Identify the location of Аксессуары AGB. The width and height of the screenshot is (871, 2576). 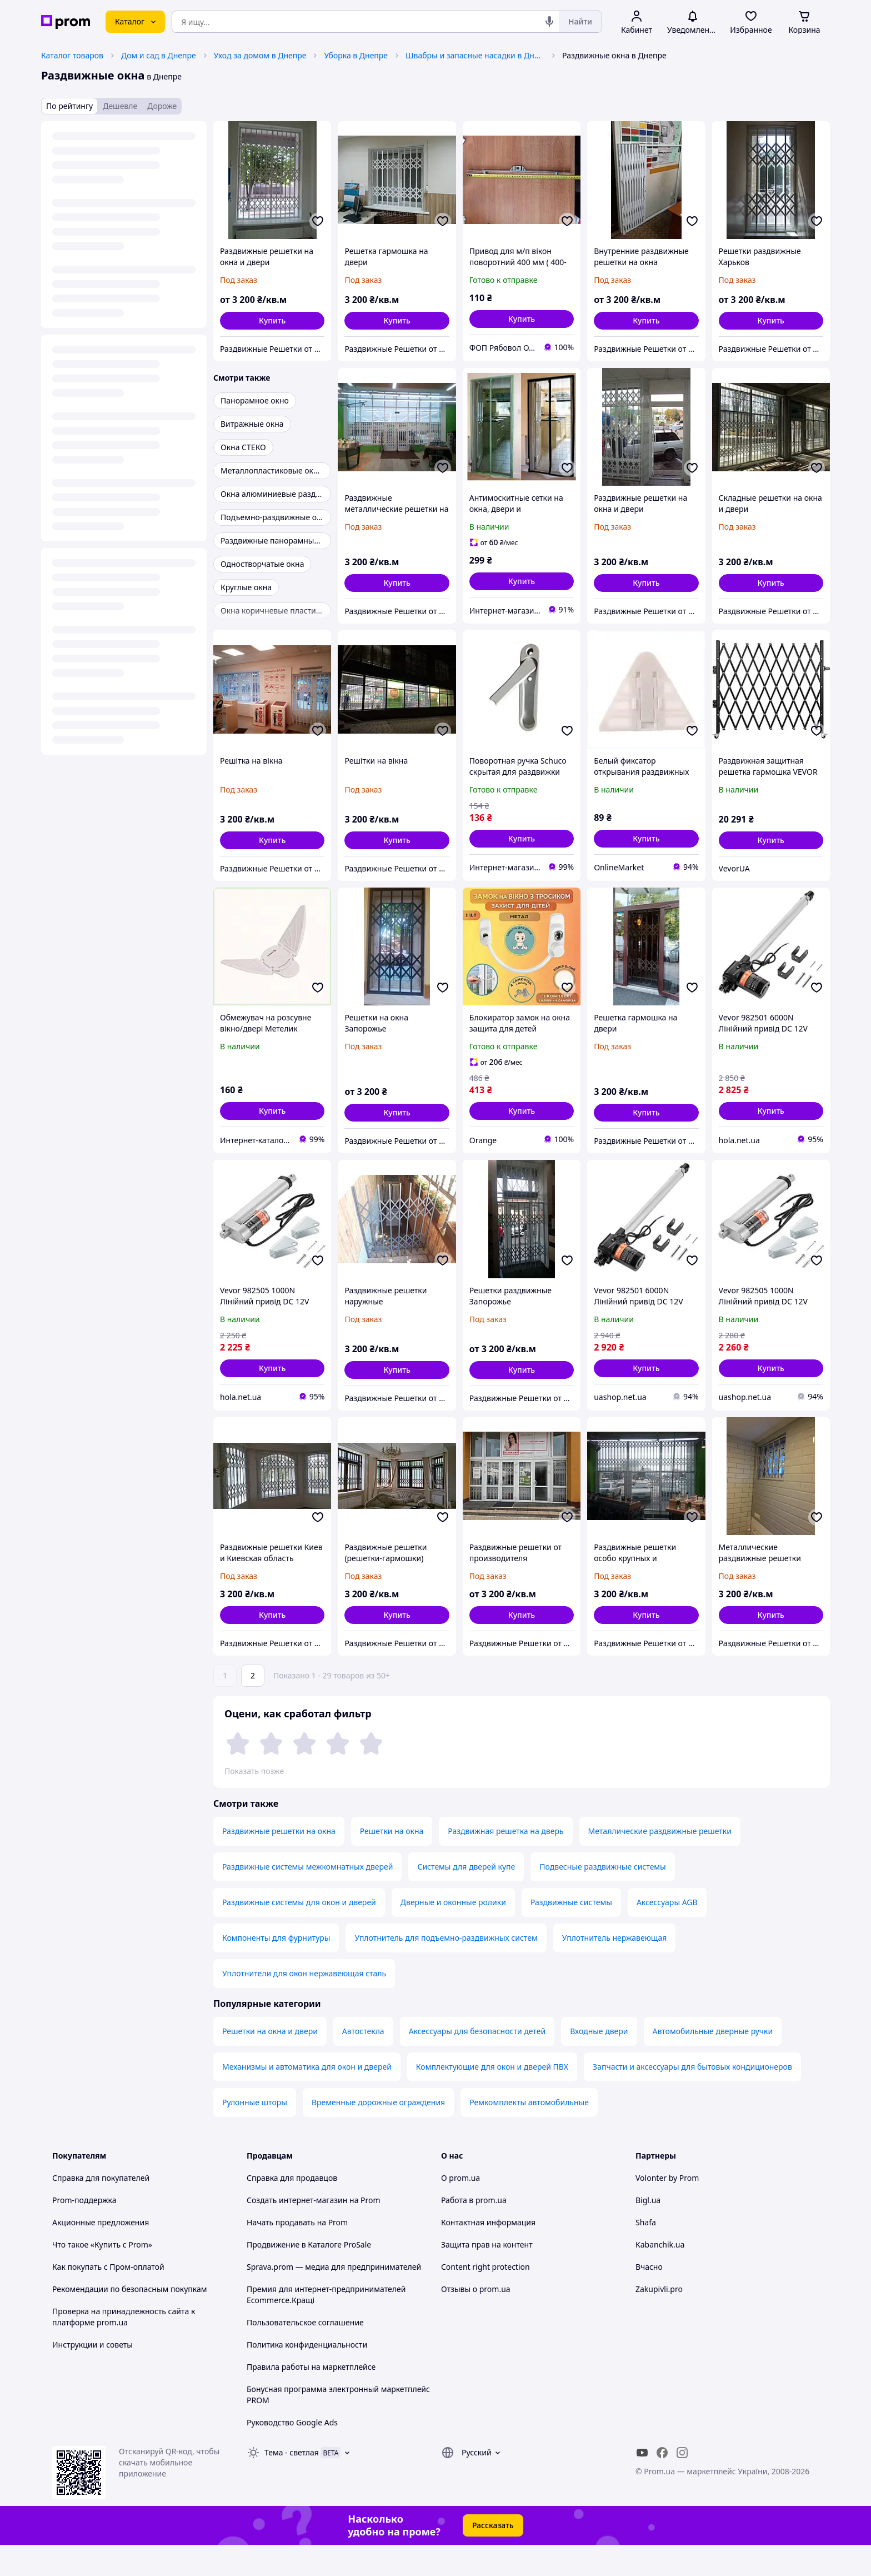
(667, 1933).